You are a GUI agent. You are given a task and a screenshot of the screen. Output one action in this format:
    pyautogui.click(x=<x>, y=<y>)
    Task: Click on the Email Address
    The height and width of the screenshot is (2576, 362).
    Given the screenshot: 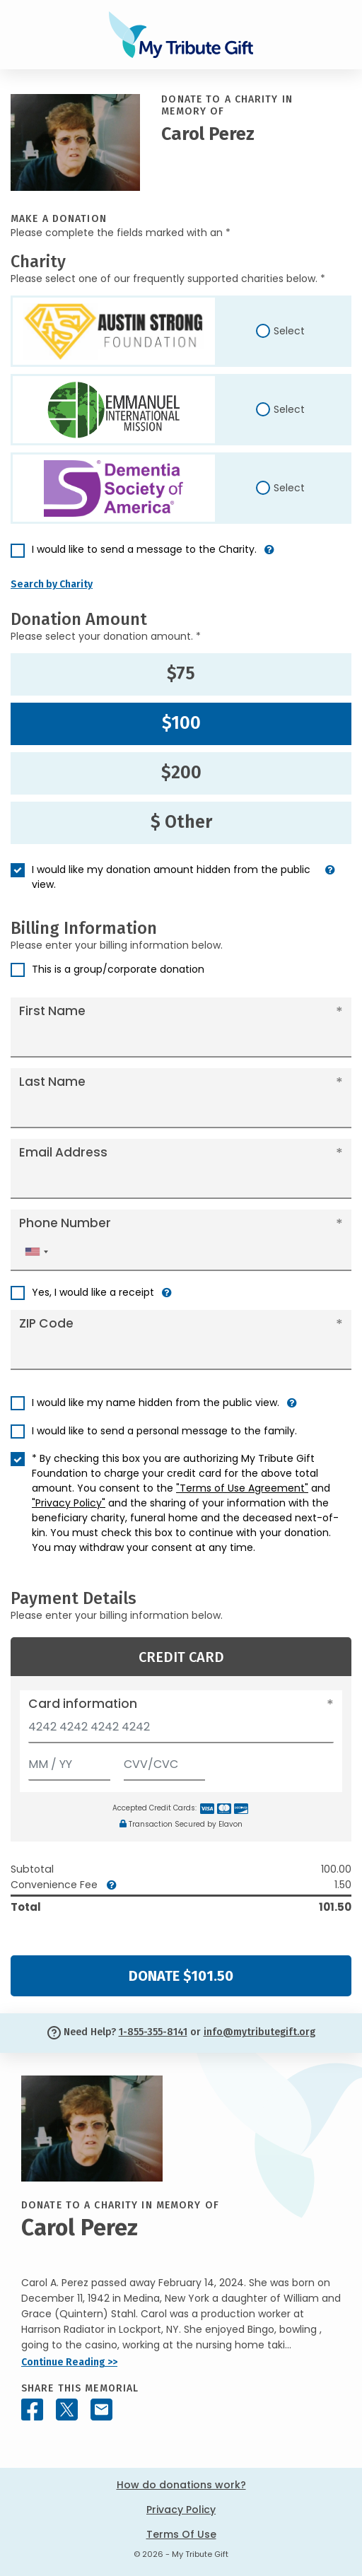 What is the action you would take?
    pyautogui.click(x=63, y=1152)
    